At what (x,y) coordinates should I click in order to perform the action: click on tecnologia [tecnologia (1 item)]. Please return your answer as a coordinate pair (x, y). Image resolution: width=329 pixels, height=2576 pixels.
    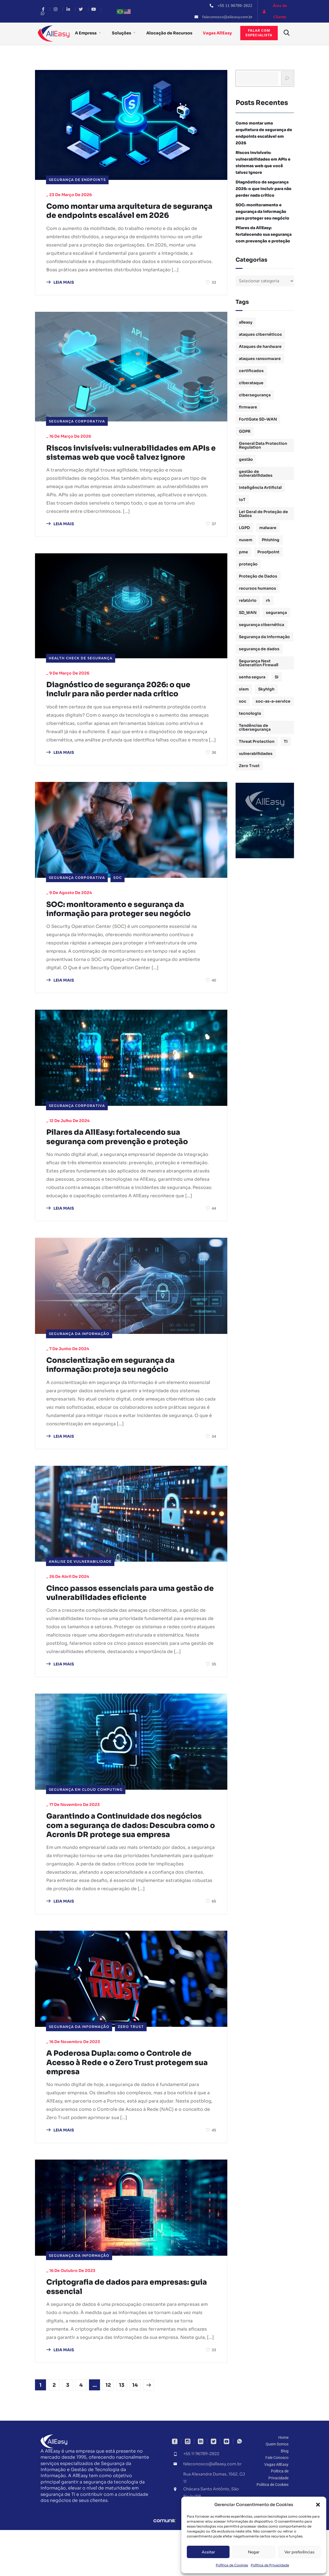
    Looking at the image, I should click on (250, 713).